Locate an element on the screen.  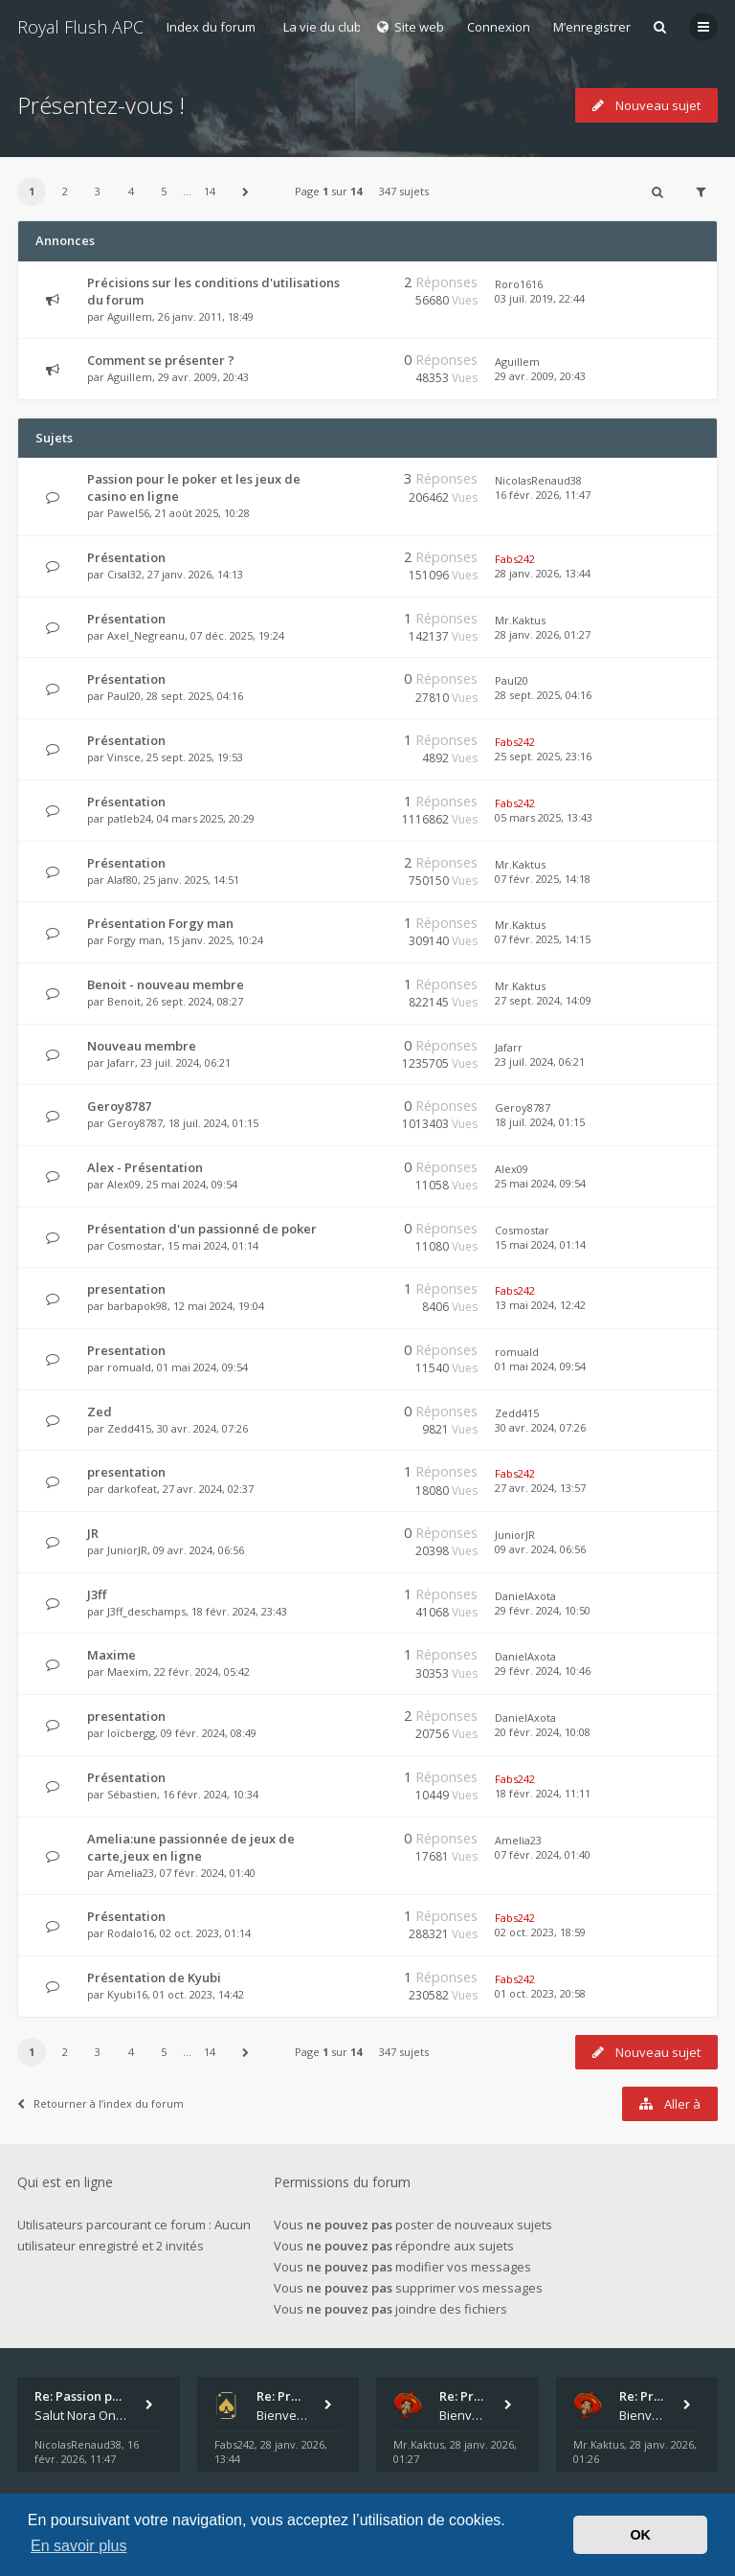
27 avr. 2024, 13:57 is located at coordinates (540, 1487).